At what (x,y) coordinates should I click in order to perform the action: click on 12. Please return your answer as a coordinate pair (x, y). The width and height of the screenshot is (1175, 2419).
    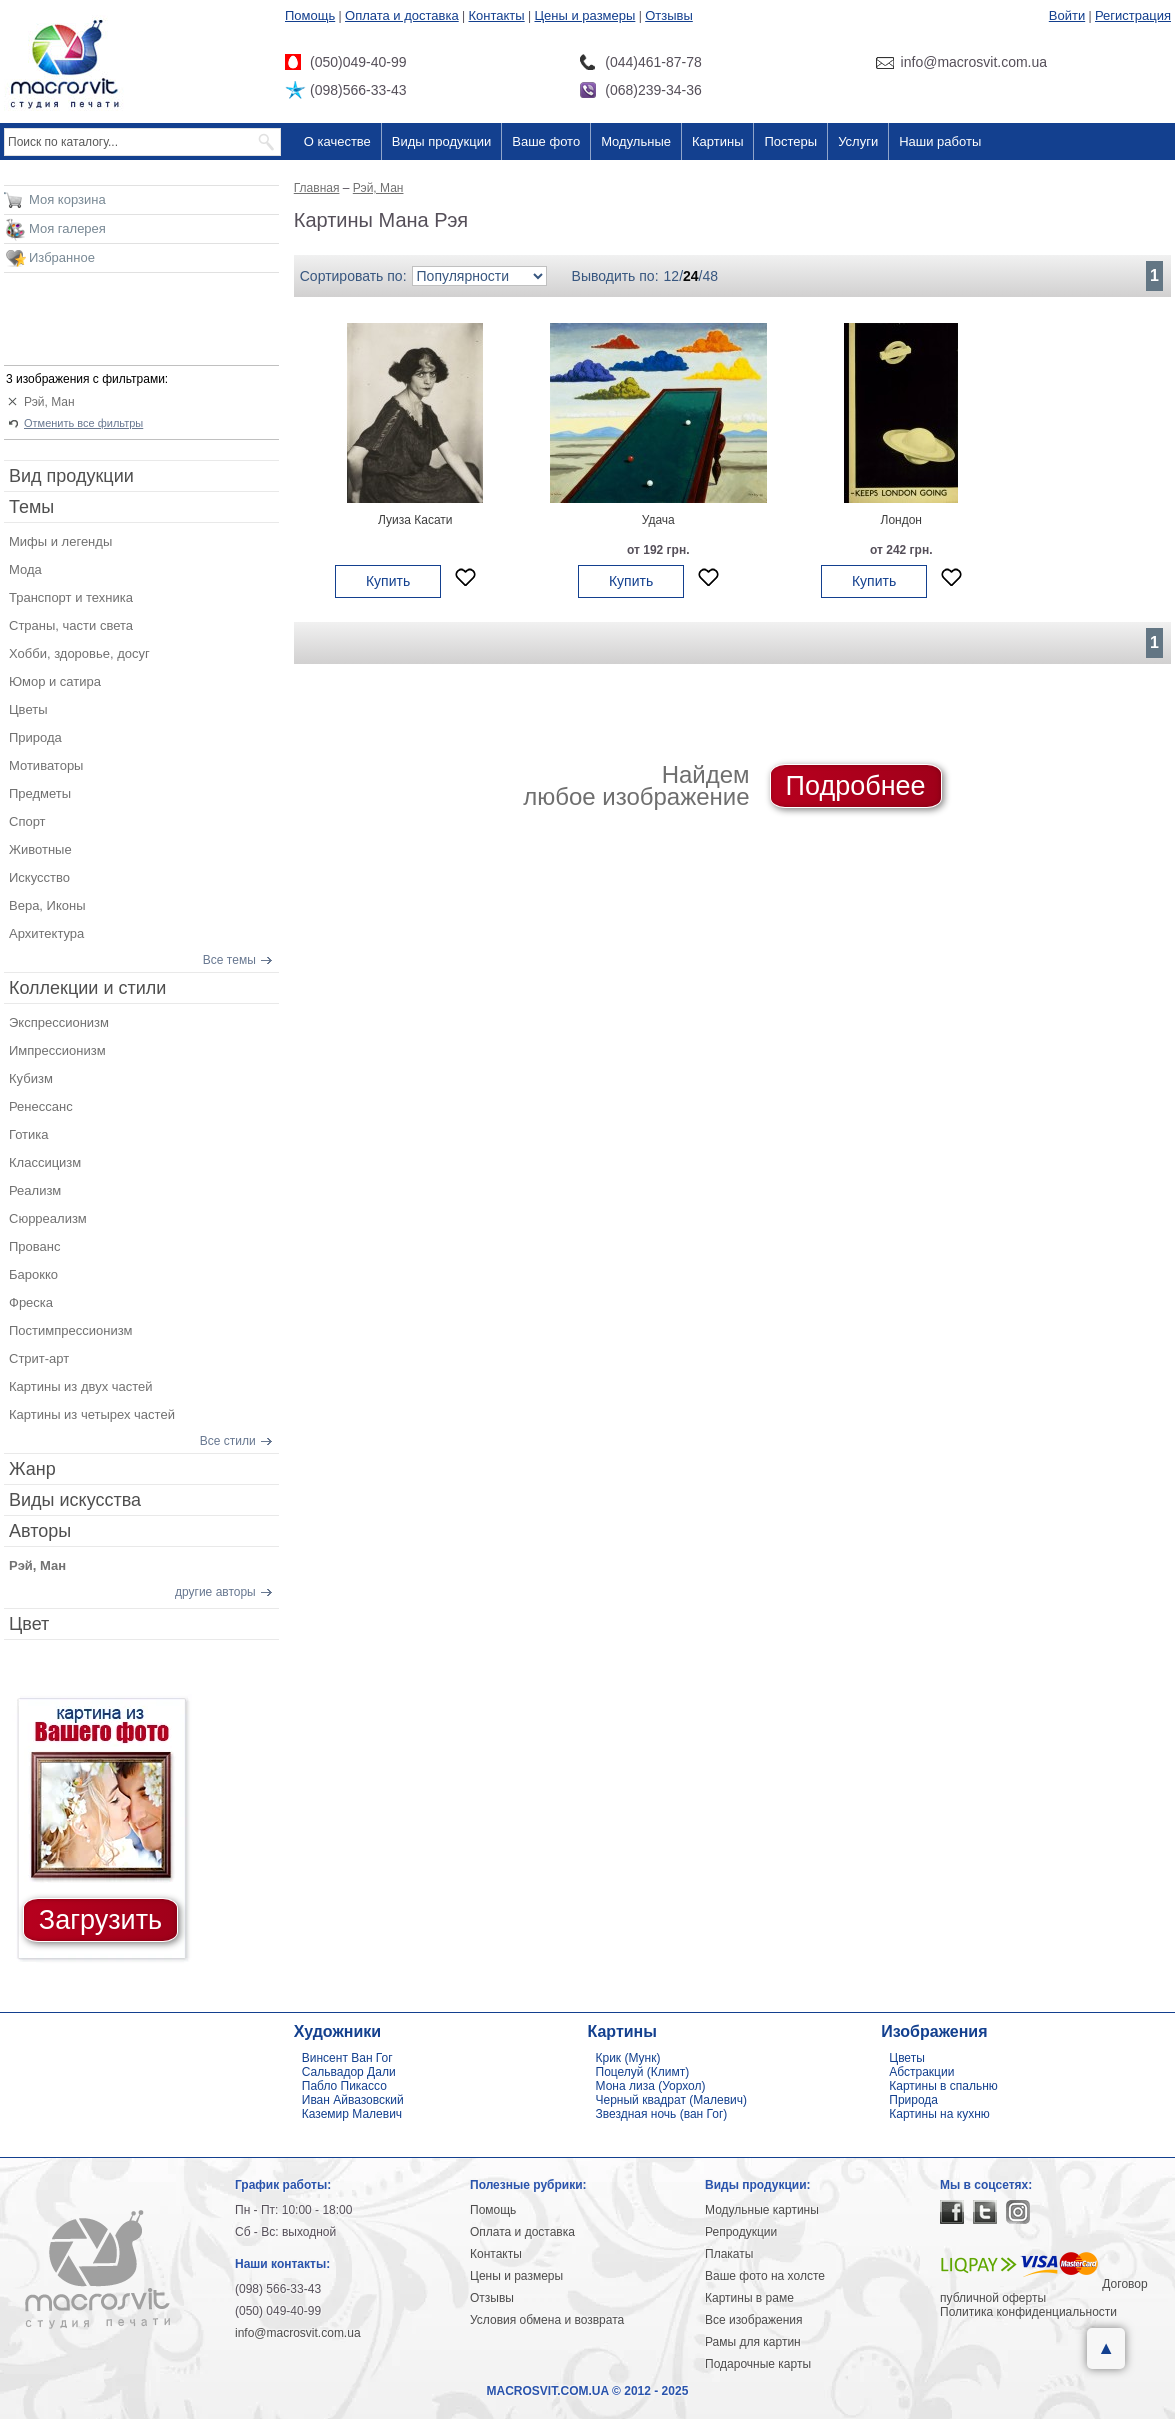
    Looking at the image, I should click on (672, 276).